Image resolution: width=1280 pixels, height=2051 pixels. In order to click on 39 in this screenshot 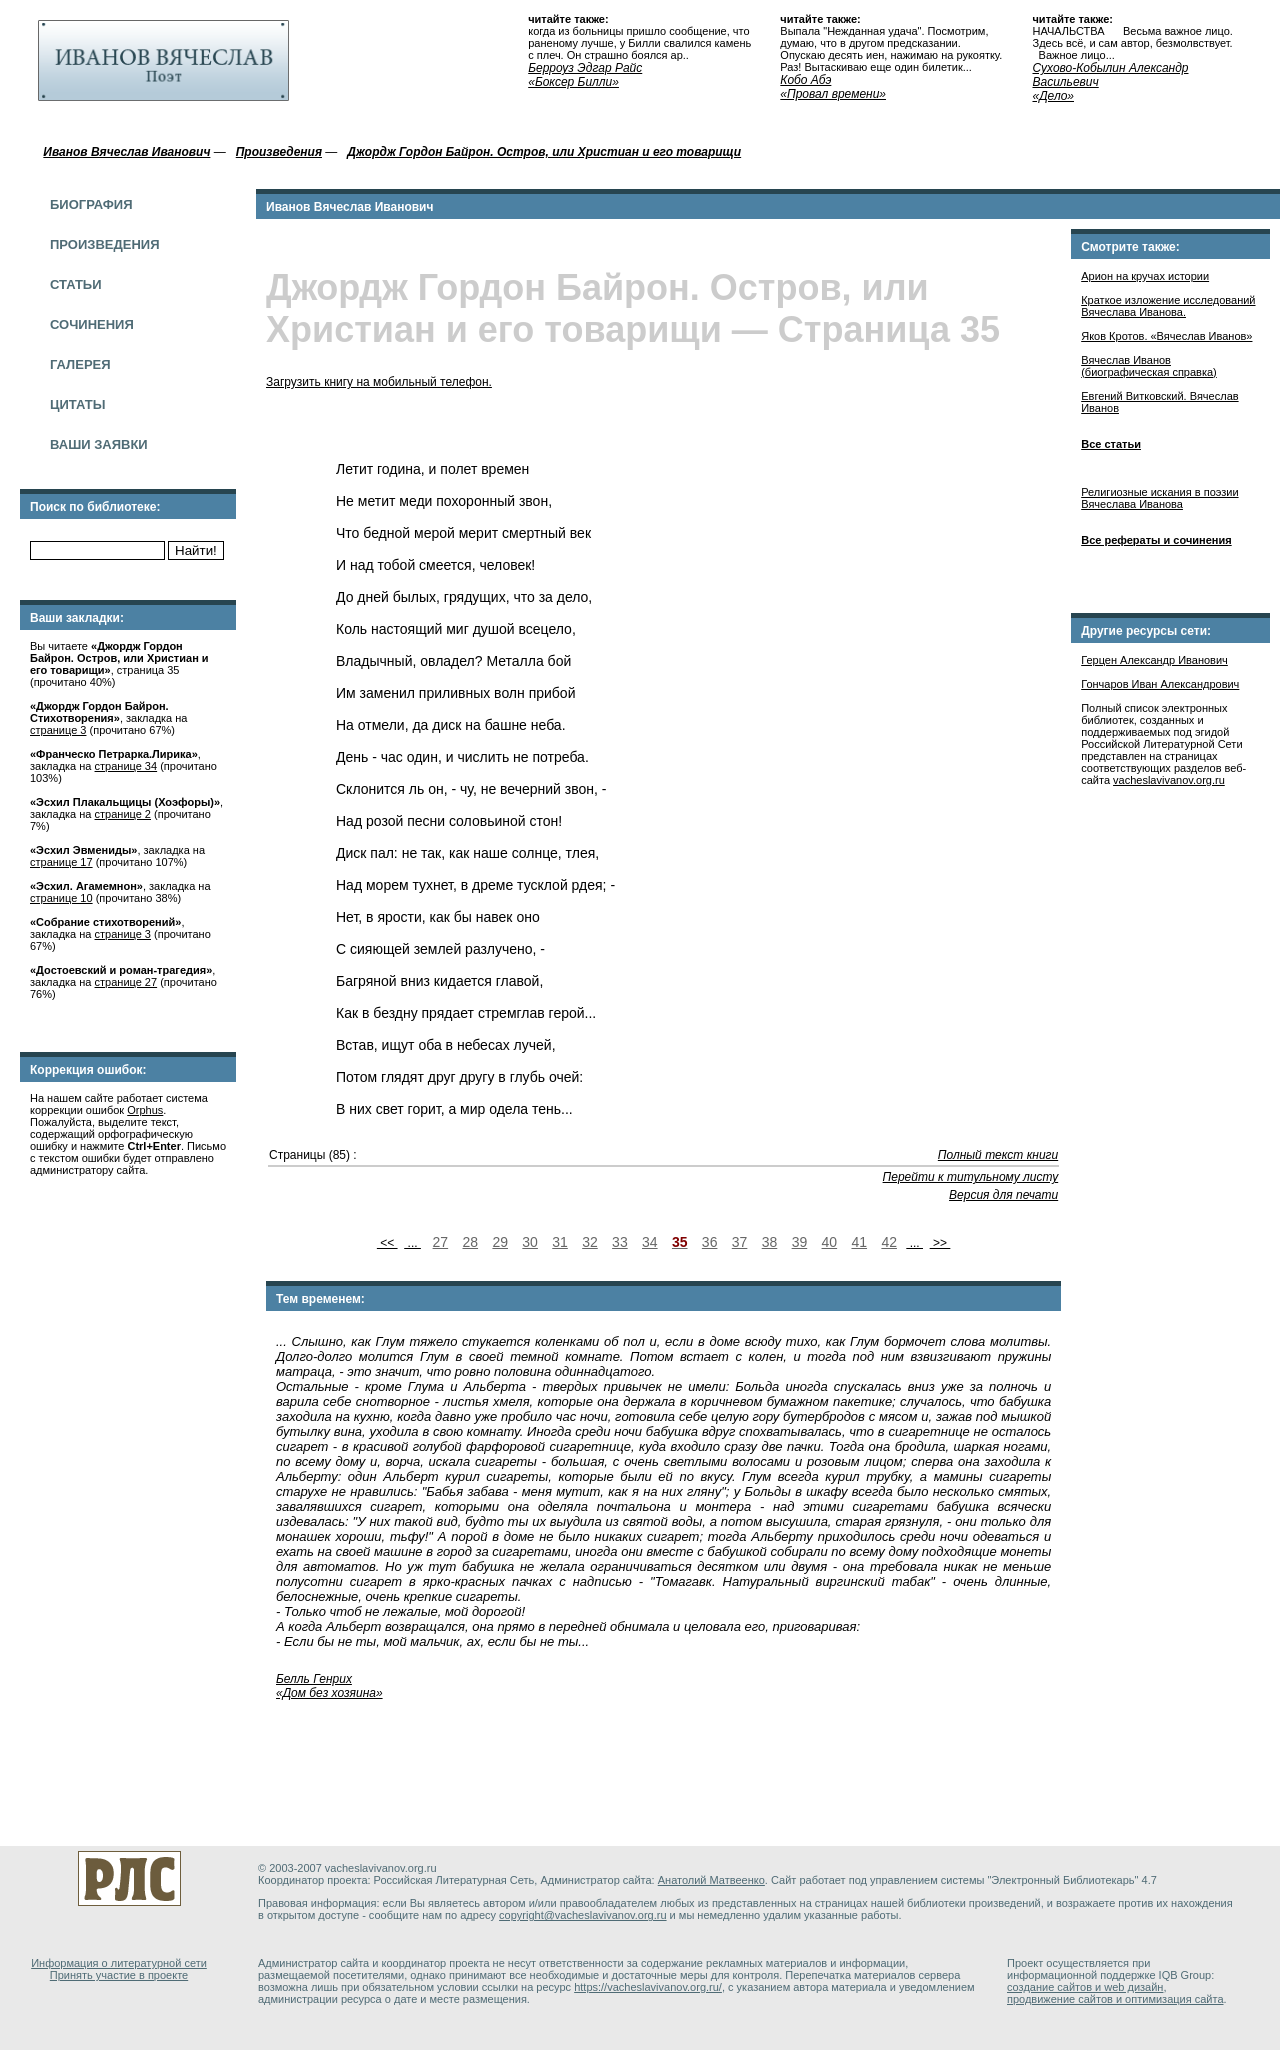, I will do `click(800, 1242)`.